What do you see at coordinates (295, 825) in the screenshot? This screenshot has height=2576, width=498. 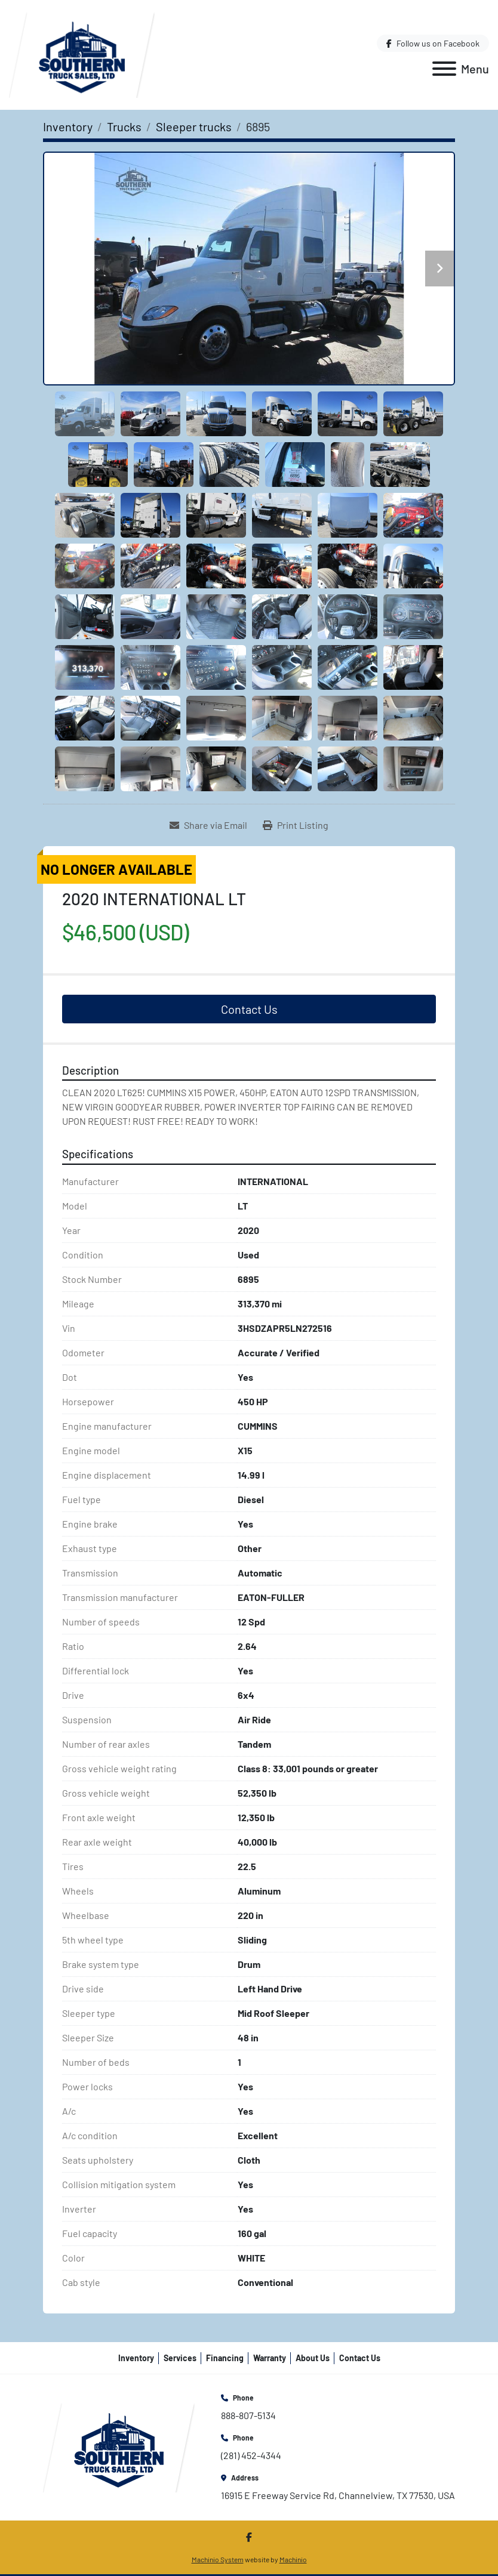 I see `[Print Listing]` at bounding box center [295, 825].